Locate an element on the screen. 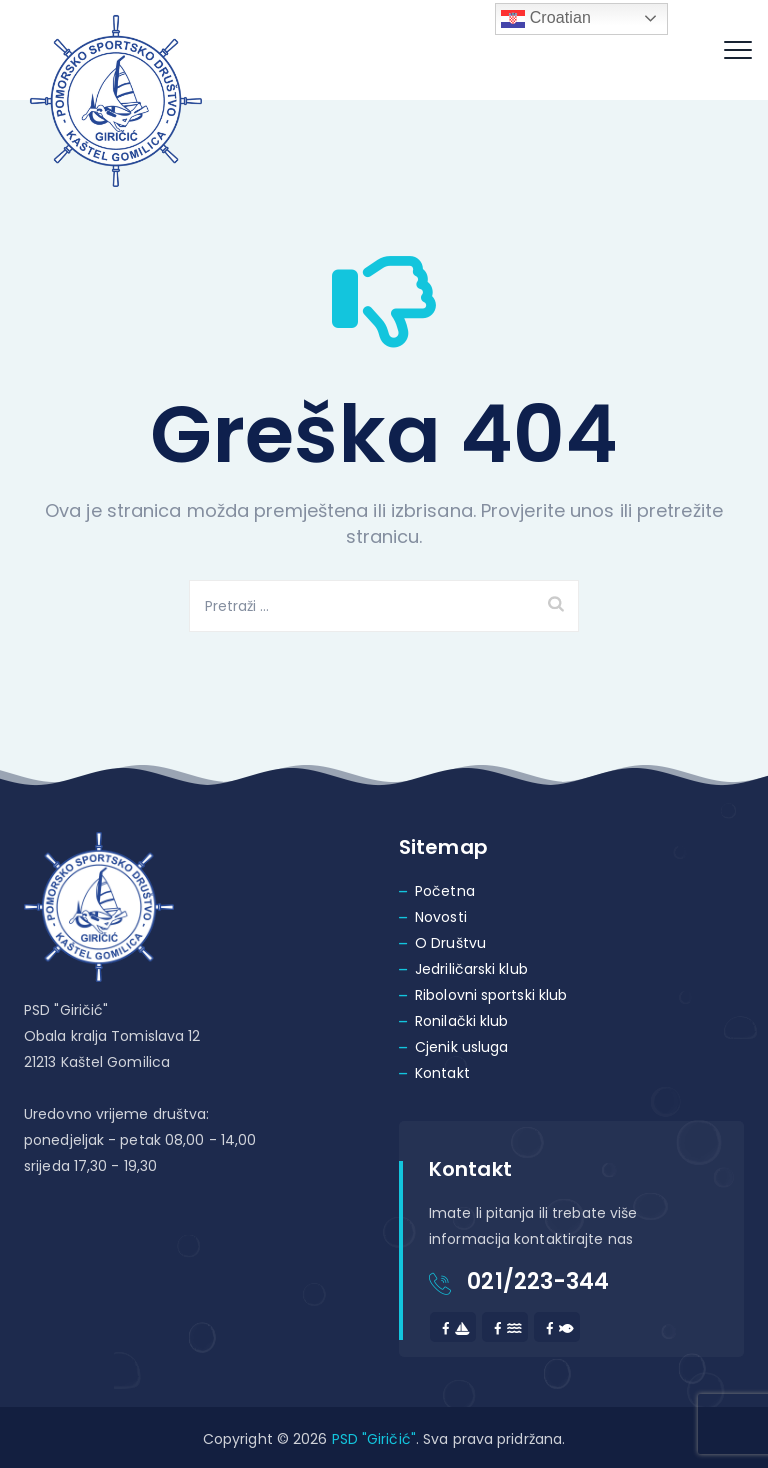 This screenshot has width=768, height=1468. Početna is located at coordinates (445, 891).